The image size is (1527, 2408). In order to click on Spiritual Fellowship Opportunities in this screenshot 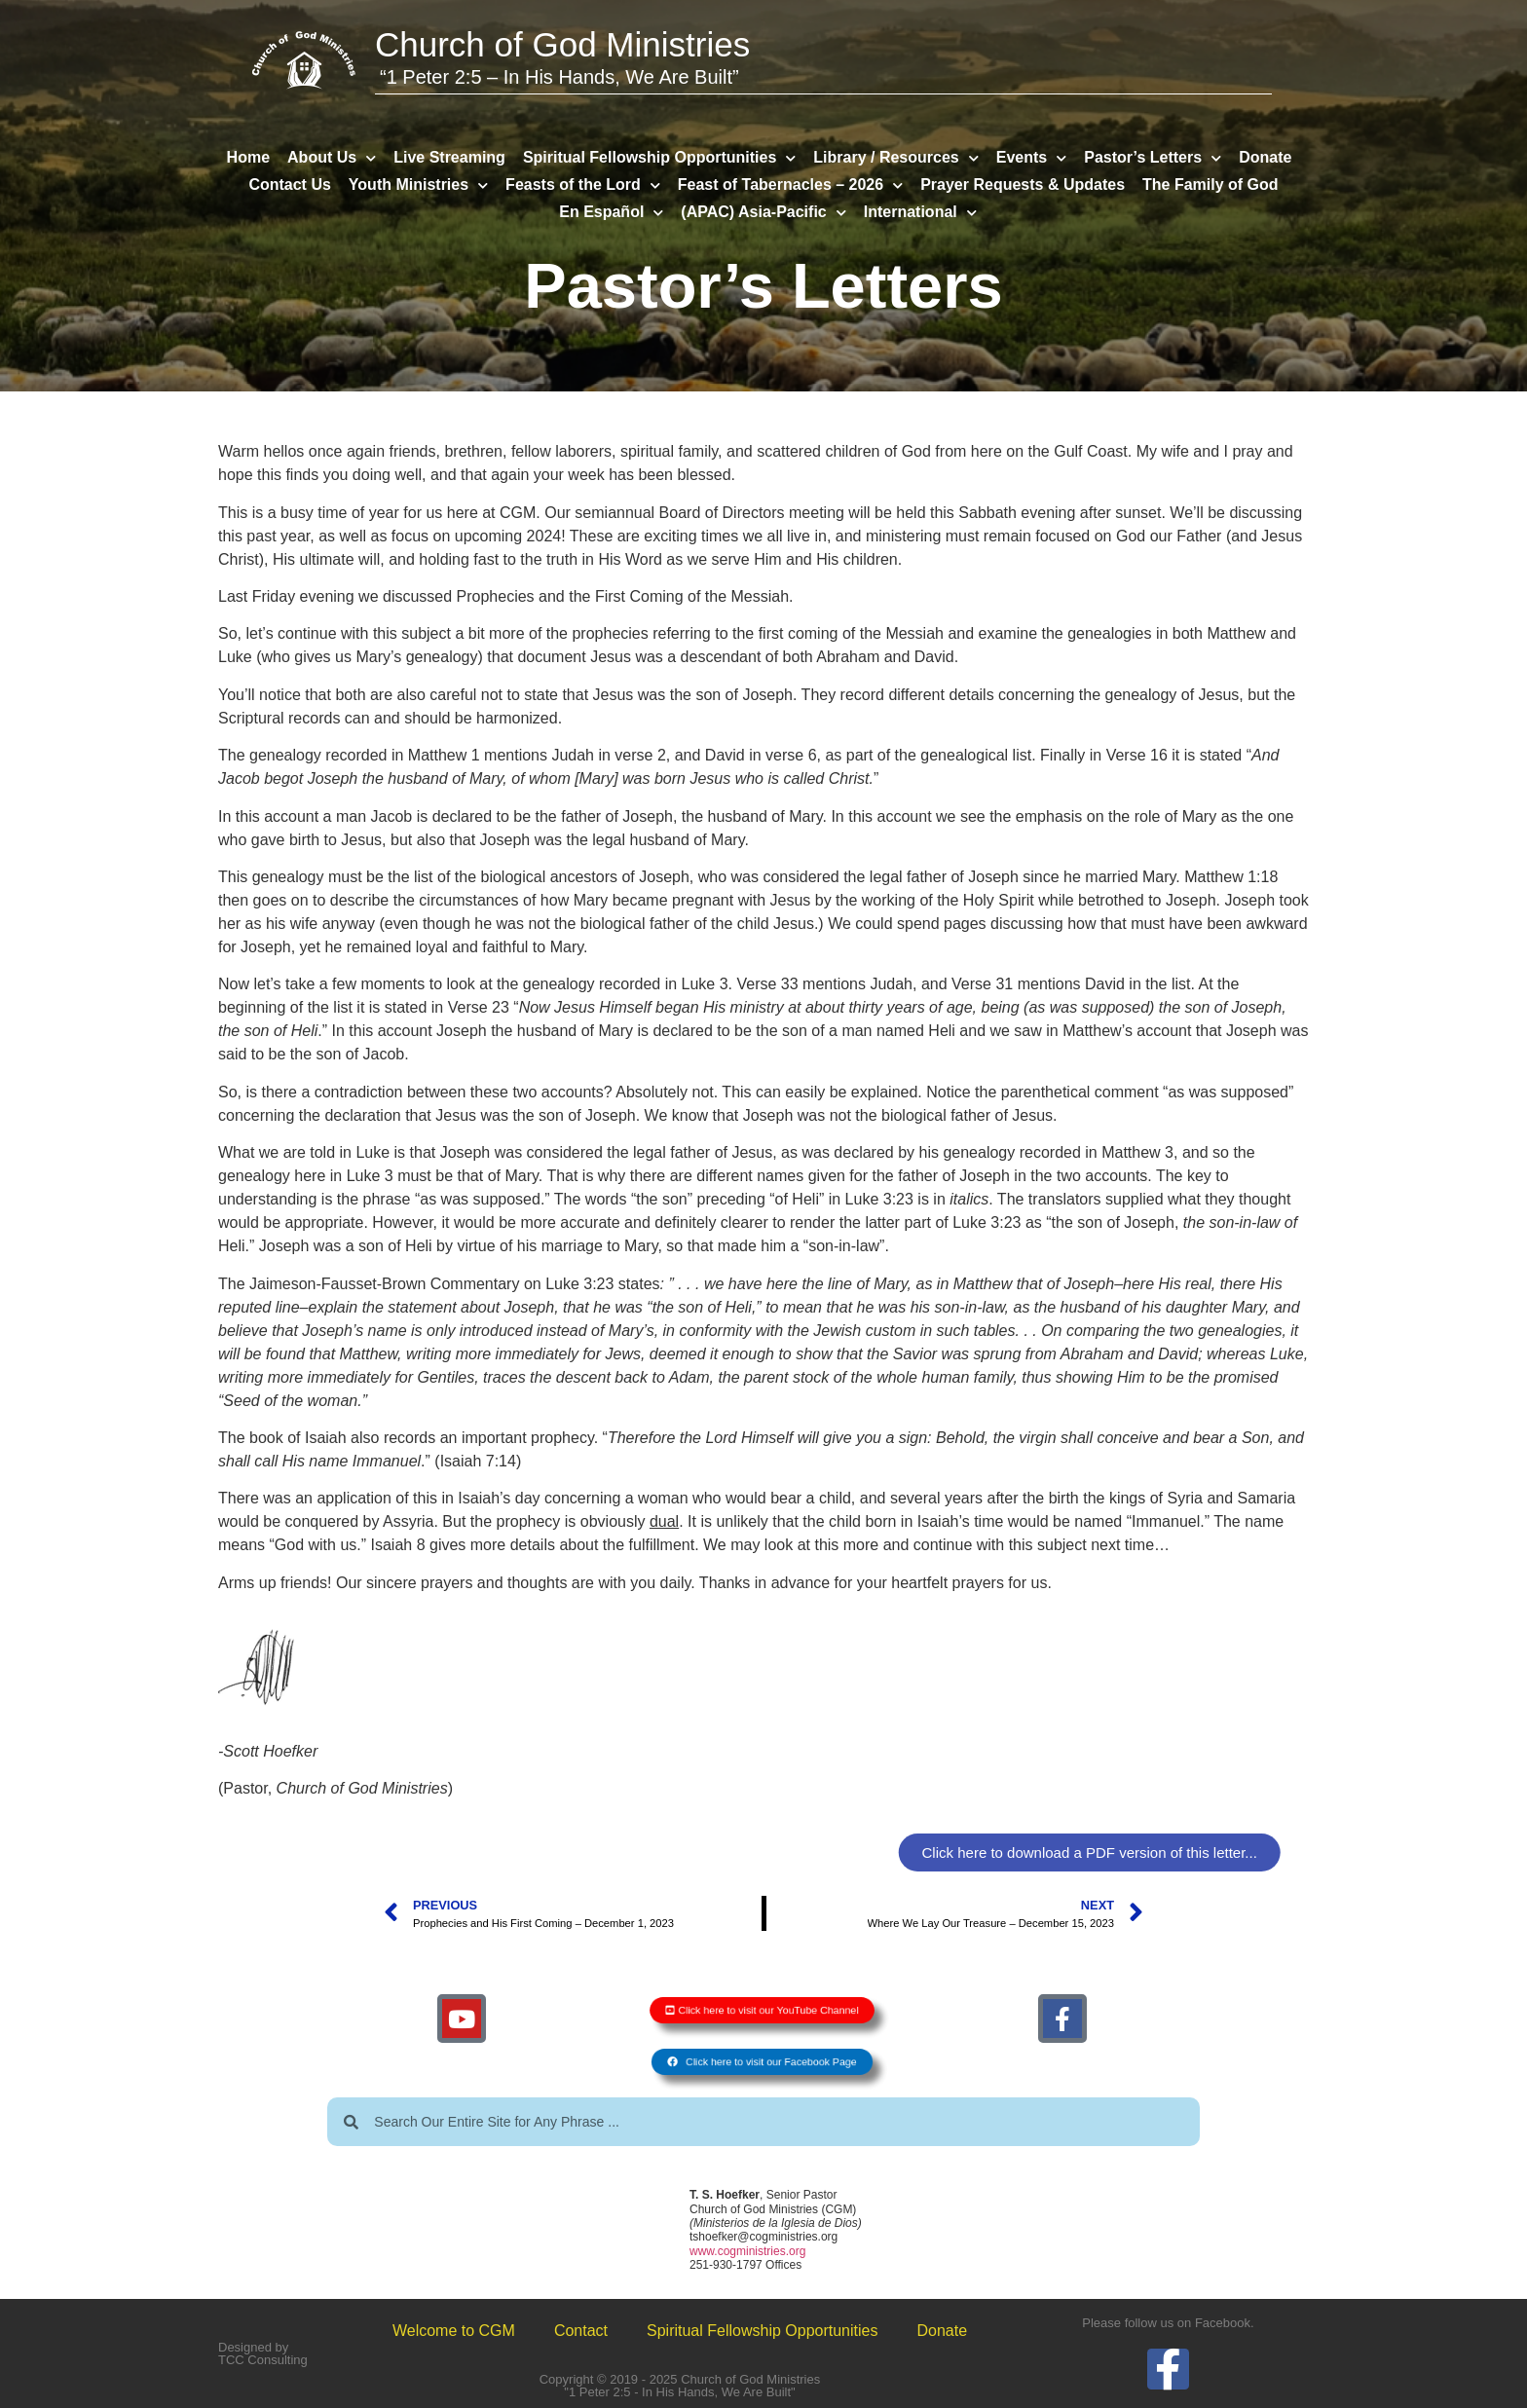, I will do `click(659, 157)`.